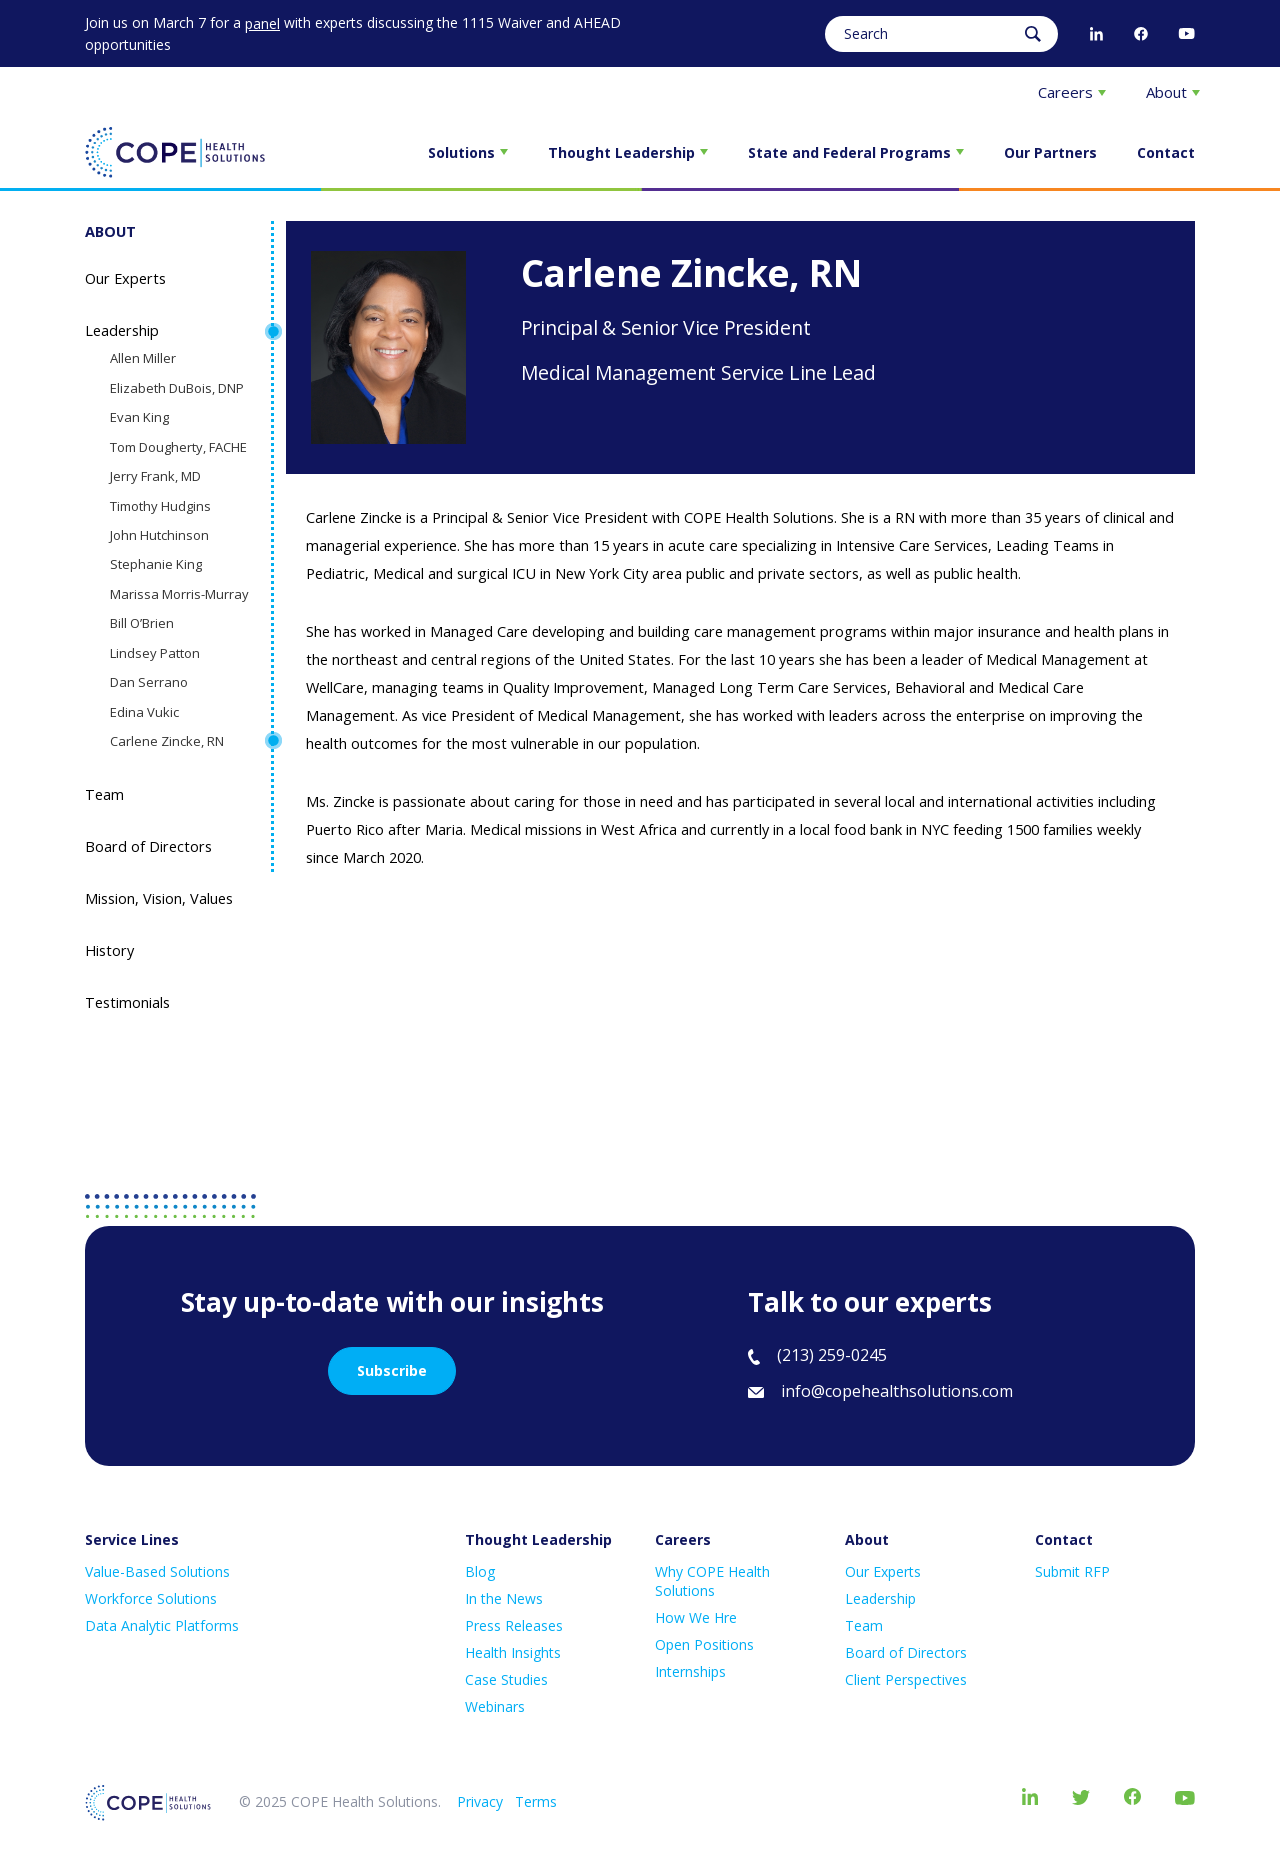  What do you see at coordinates (160, 506) in the screenshot?
I see `Timothy Hudgins` at bounding box center [160, 506].